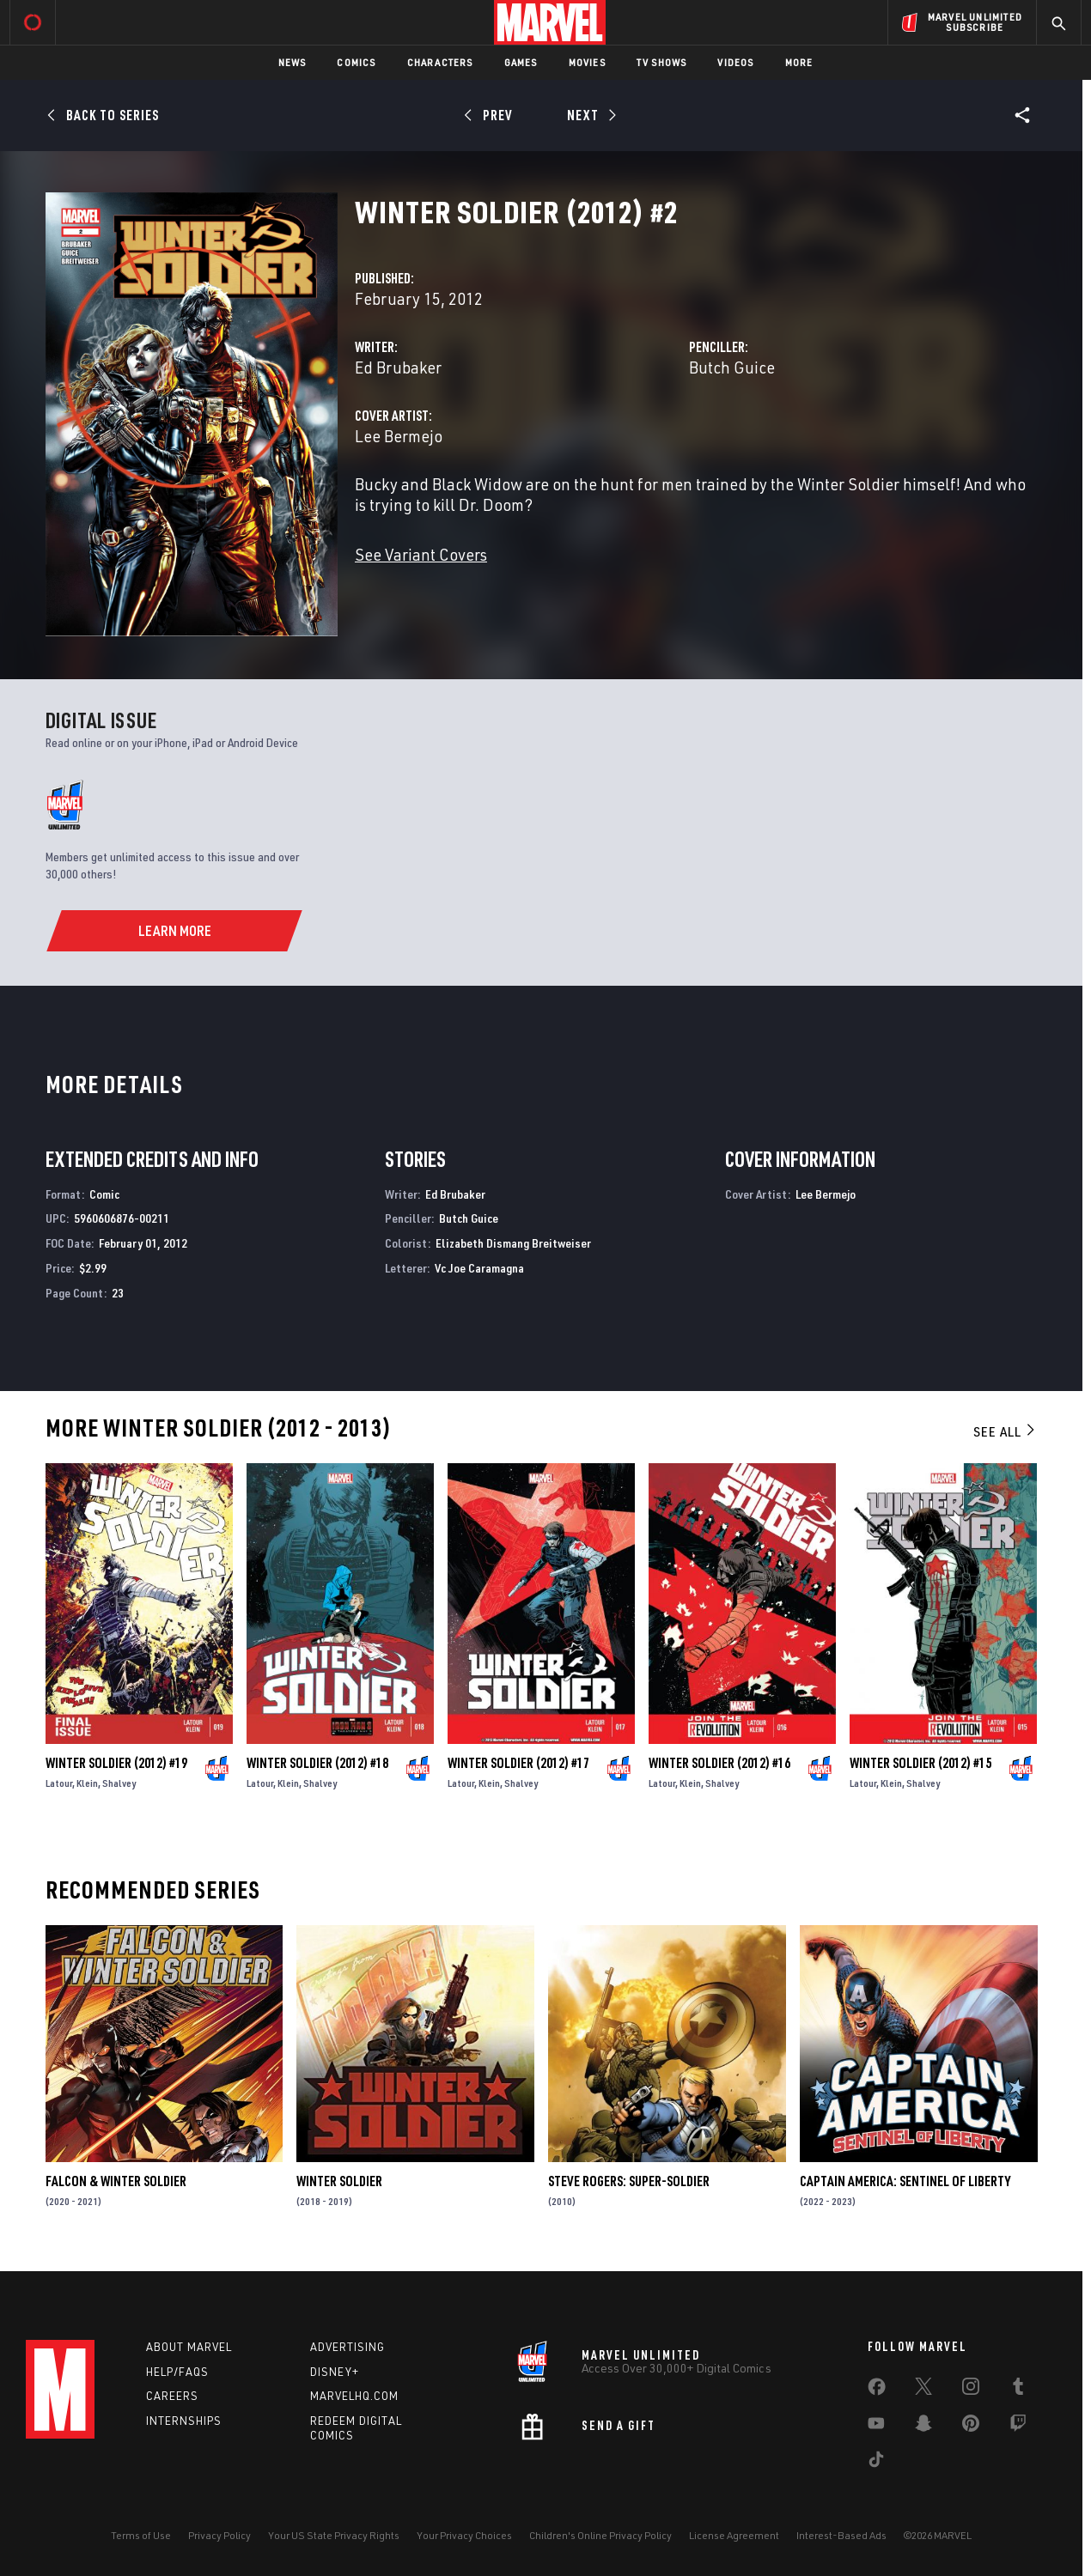 The width and height of the screenshot is (1091, 2576). What do you see at coordinates (923, 2389) in the screenshot?
I see `[share on Twitter]` at bounding box center [923, 2389].